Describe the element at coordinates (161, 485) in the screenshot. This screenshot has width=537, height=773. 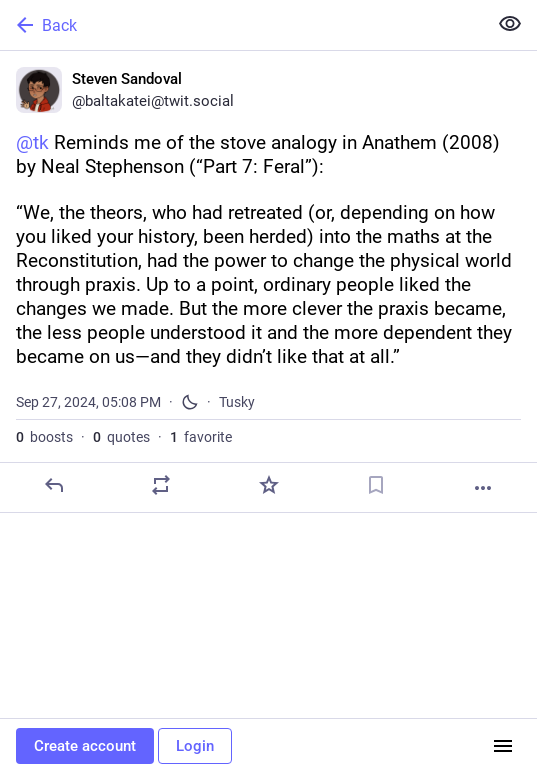
I see `[Boost or quote]` at that location.